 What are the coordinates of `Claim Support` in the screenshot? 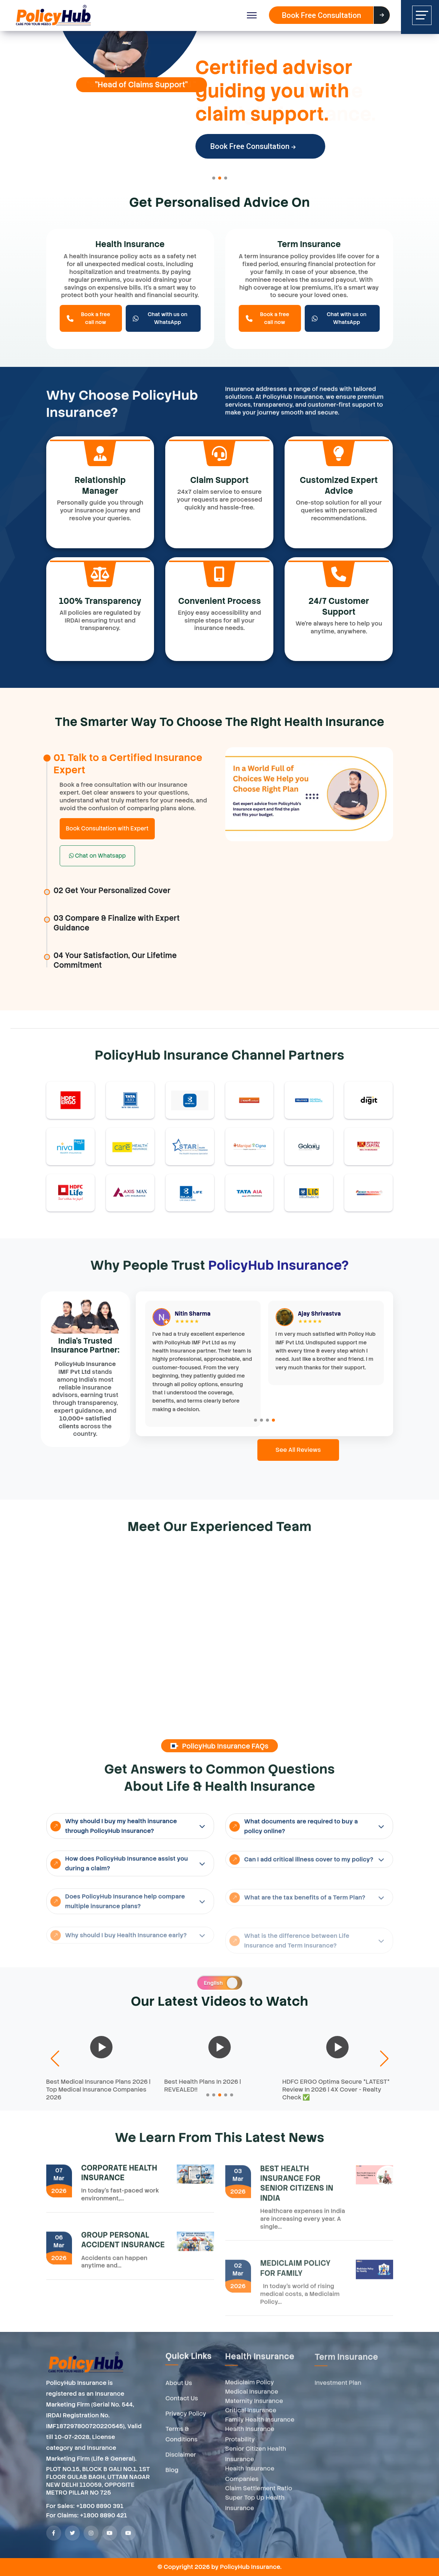 It's located at (219, 480).